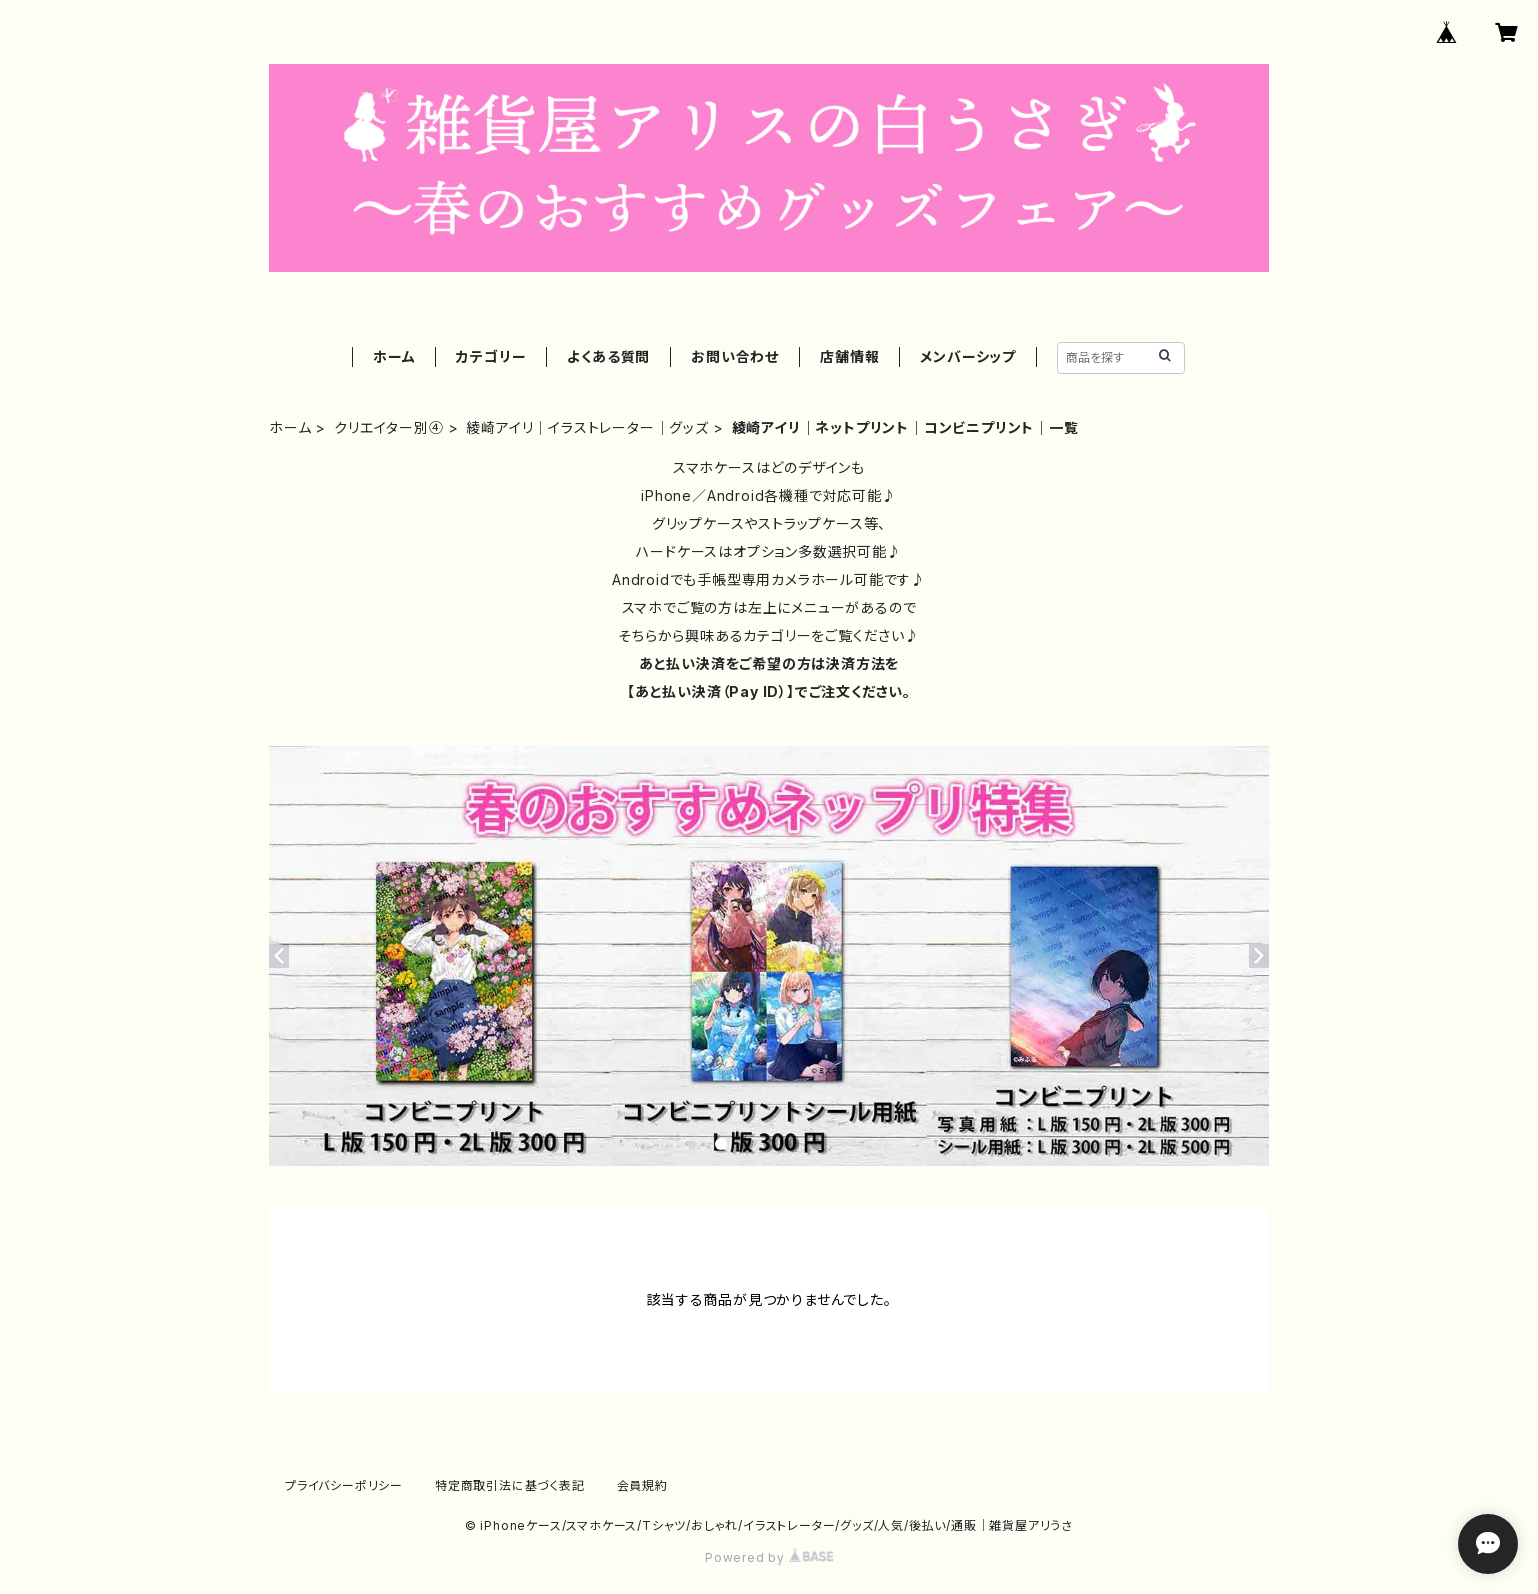 Image resolution: width=1538 pixels, height=1594 pixels. I want to click on 特定商取引法に基づく表記, so click(510, 1485).